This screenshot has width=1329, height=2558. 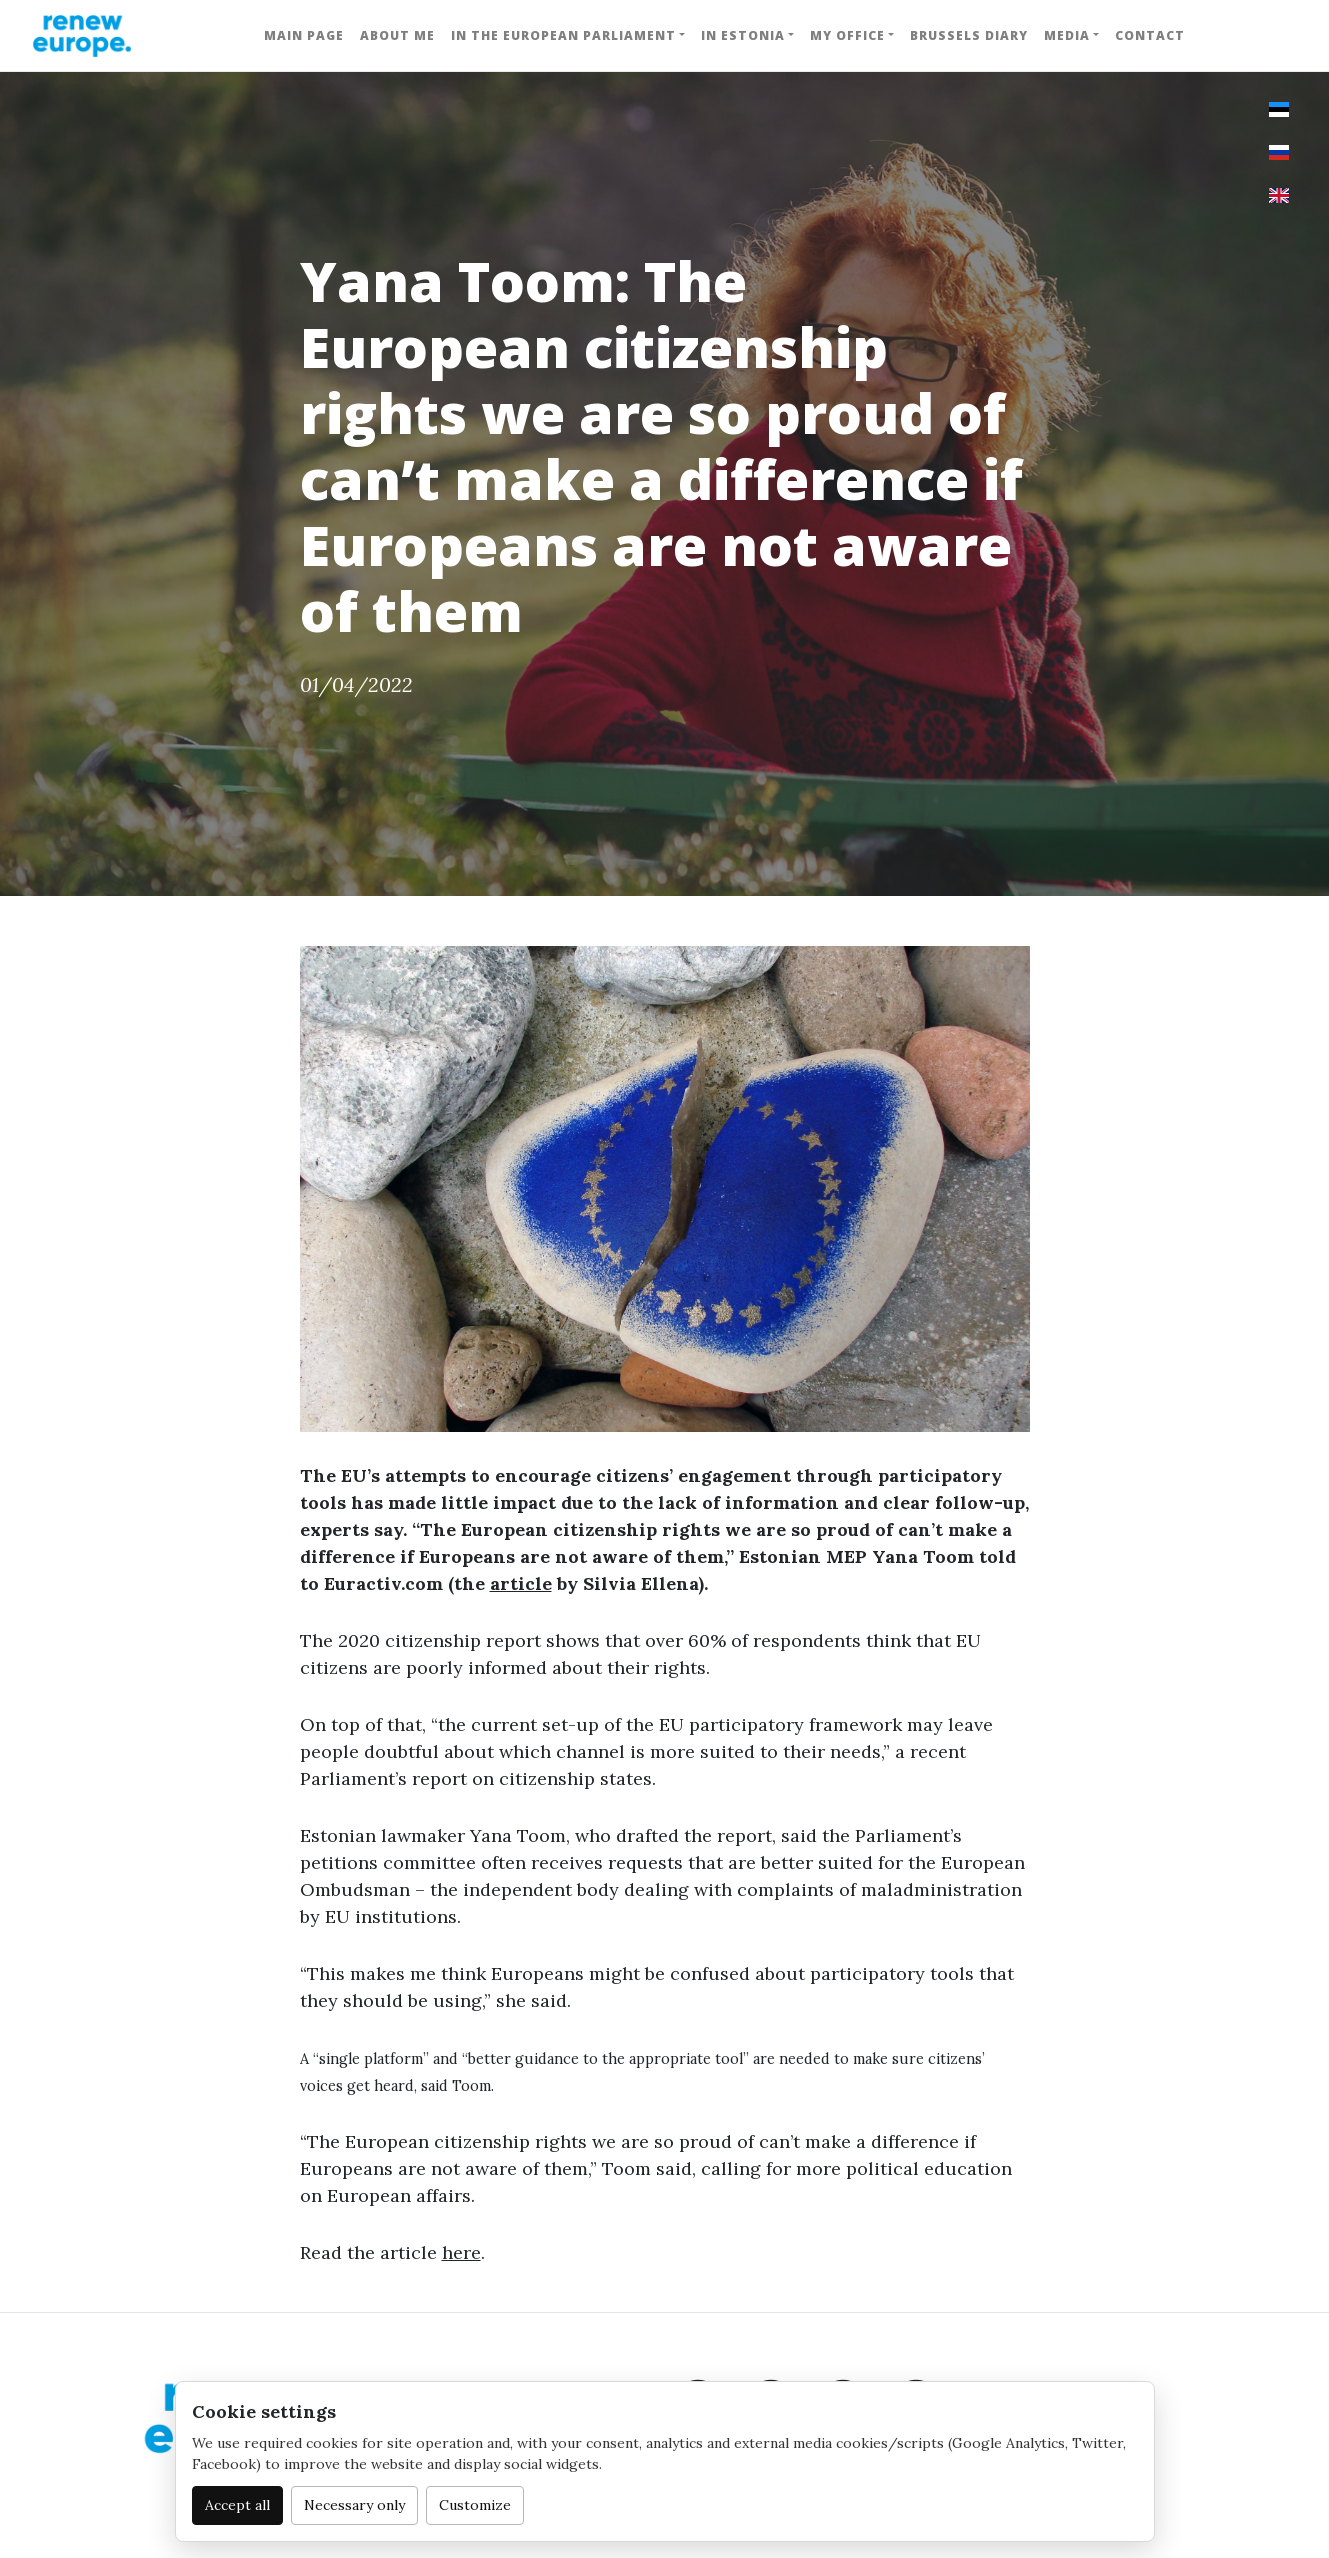 What do you see at coordinates (461, 2252) in the screenshot?
I see `here` at bounding box center [461, 2252].